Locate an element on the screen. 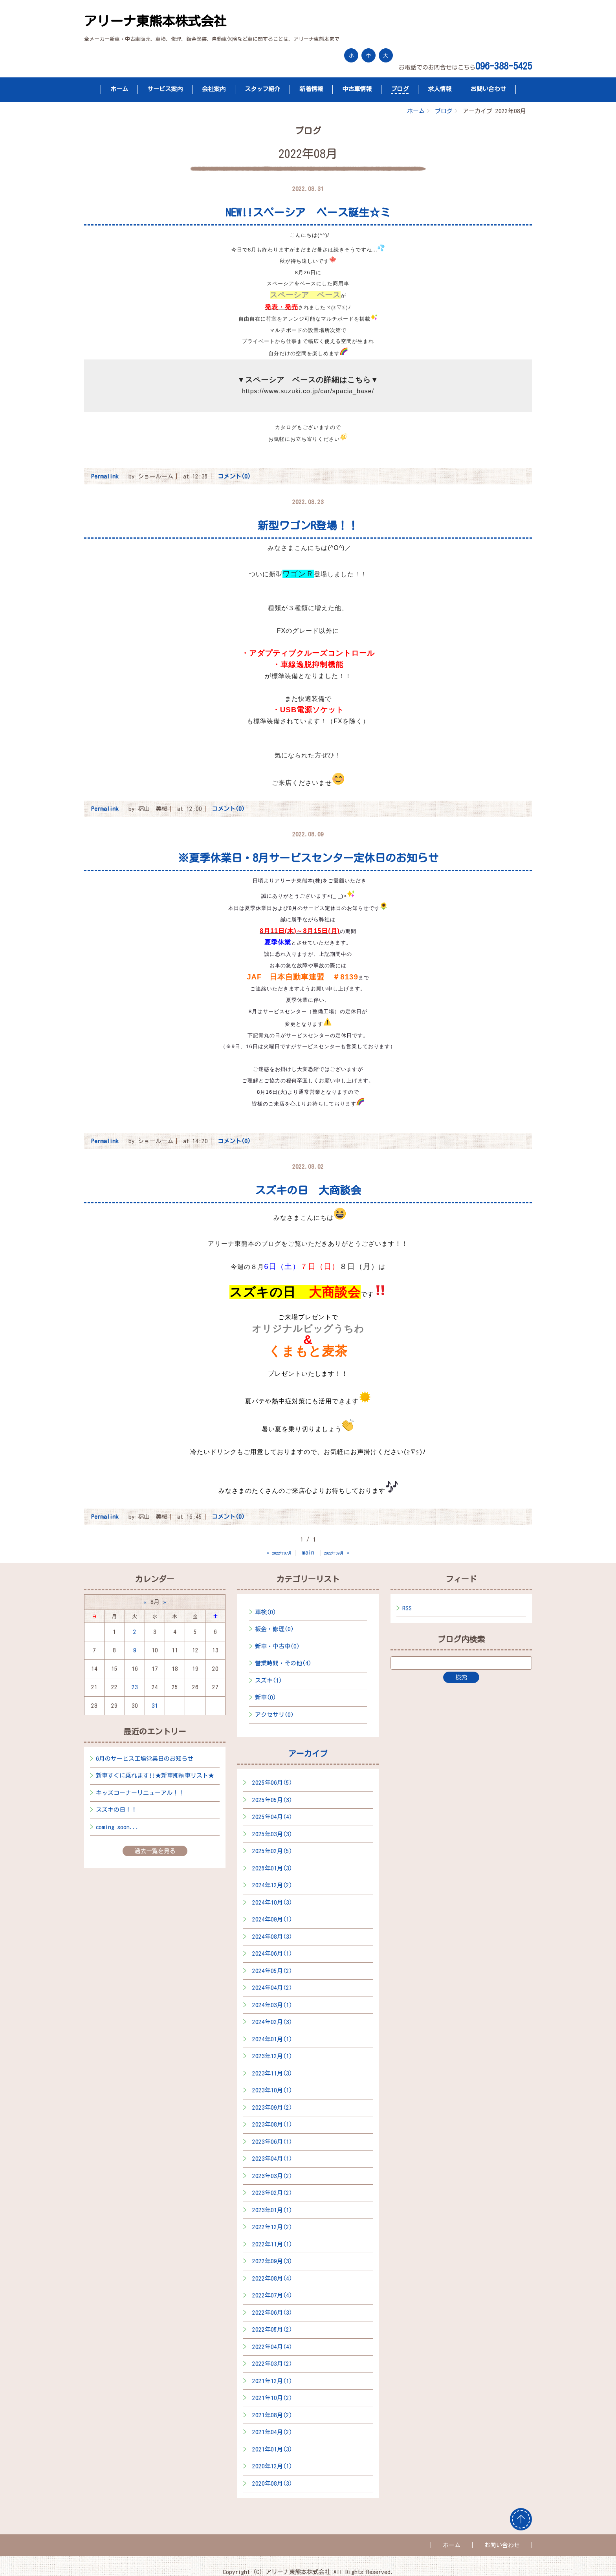 This screenshot has width=616, height=2576. 営業時間・その他(4) is located at coordinates (283, 1663).